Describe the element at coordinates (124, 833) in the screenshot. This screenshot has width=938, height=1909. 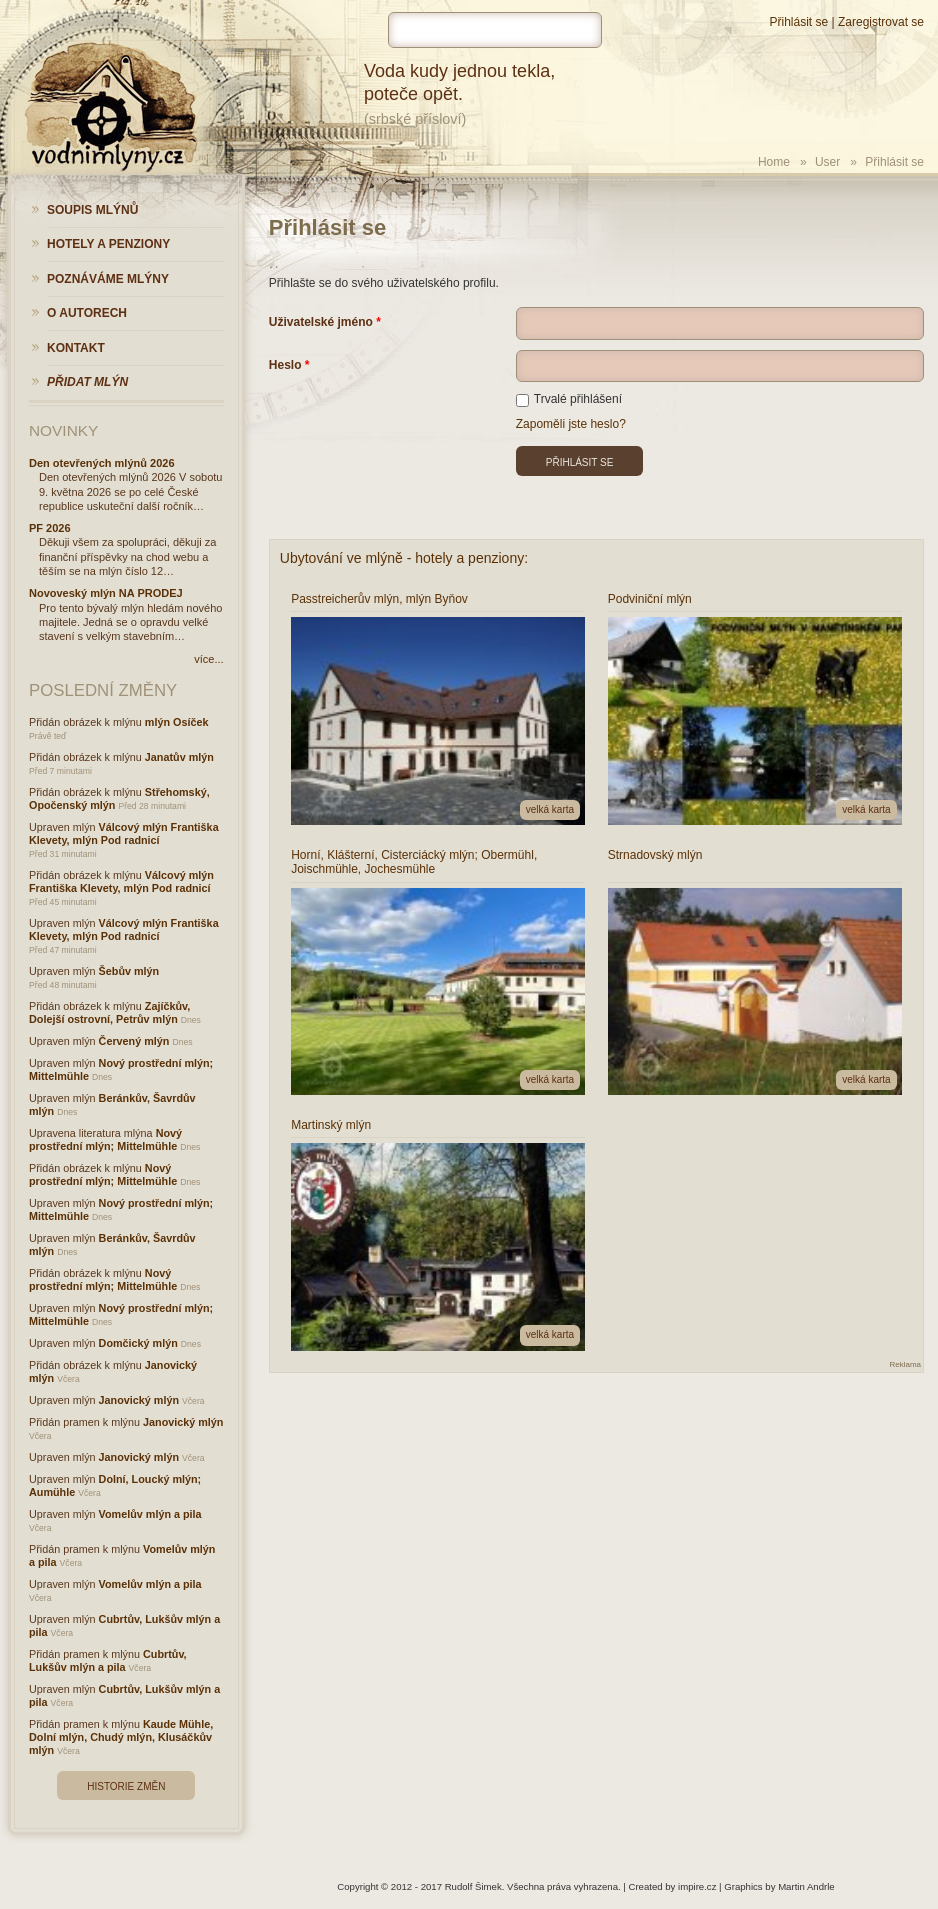
I see `Válcový mlýn Františka Klevety, mlýn Pod radnicí` at that location.